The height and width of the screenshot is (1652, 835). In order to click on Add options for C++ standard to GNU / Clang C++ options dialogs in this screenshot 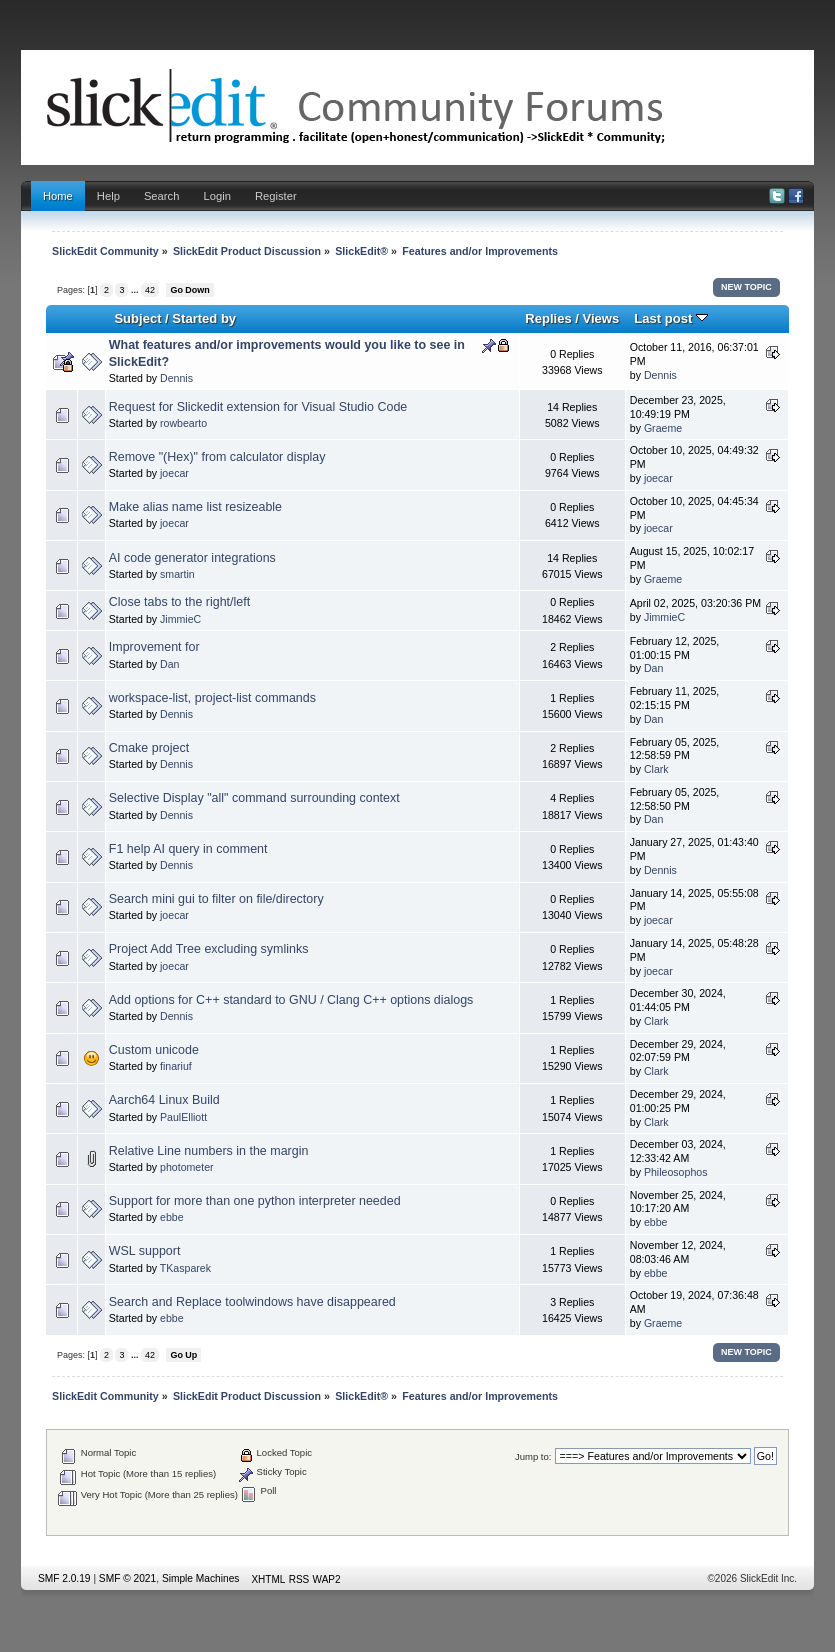, I will do `click(291, 1000)`.